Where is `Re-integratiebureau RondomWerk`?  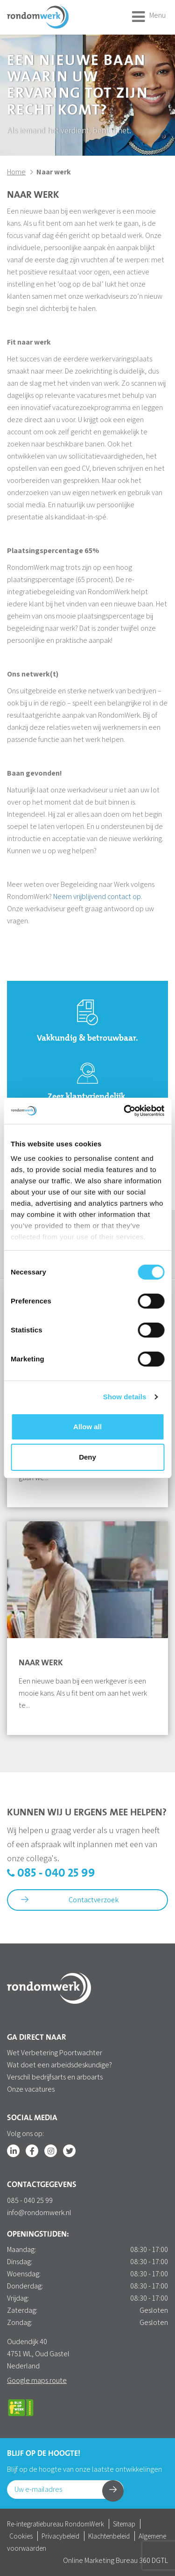 Re-integratiebureau RondomWerk is located at coordinates (55, 2523).